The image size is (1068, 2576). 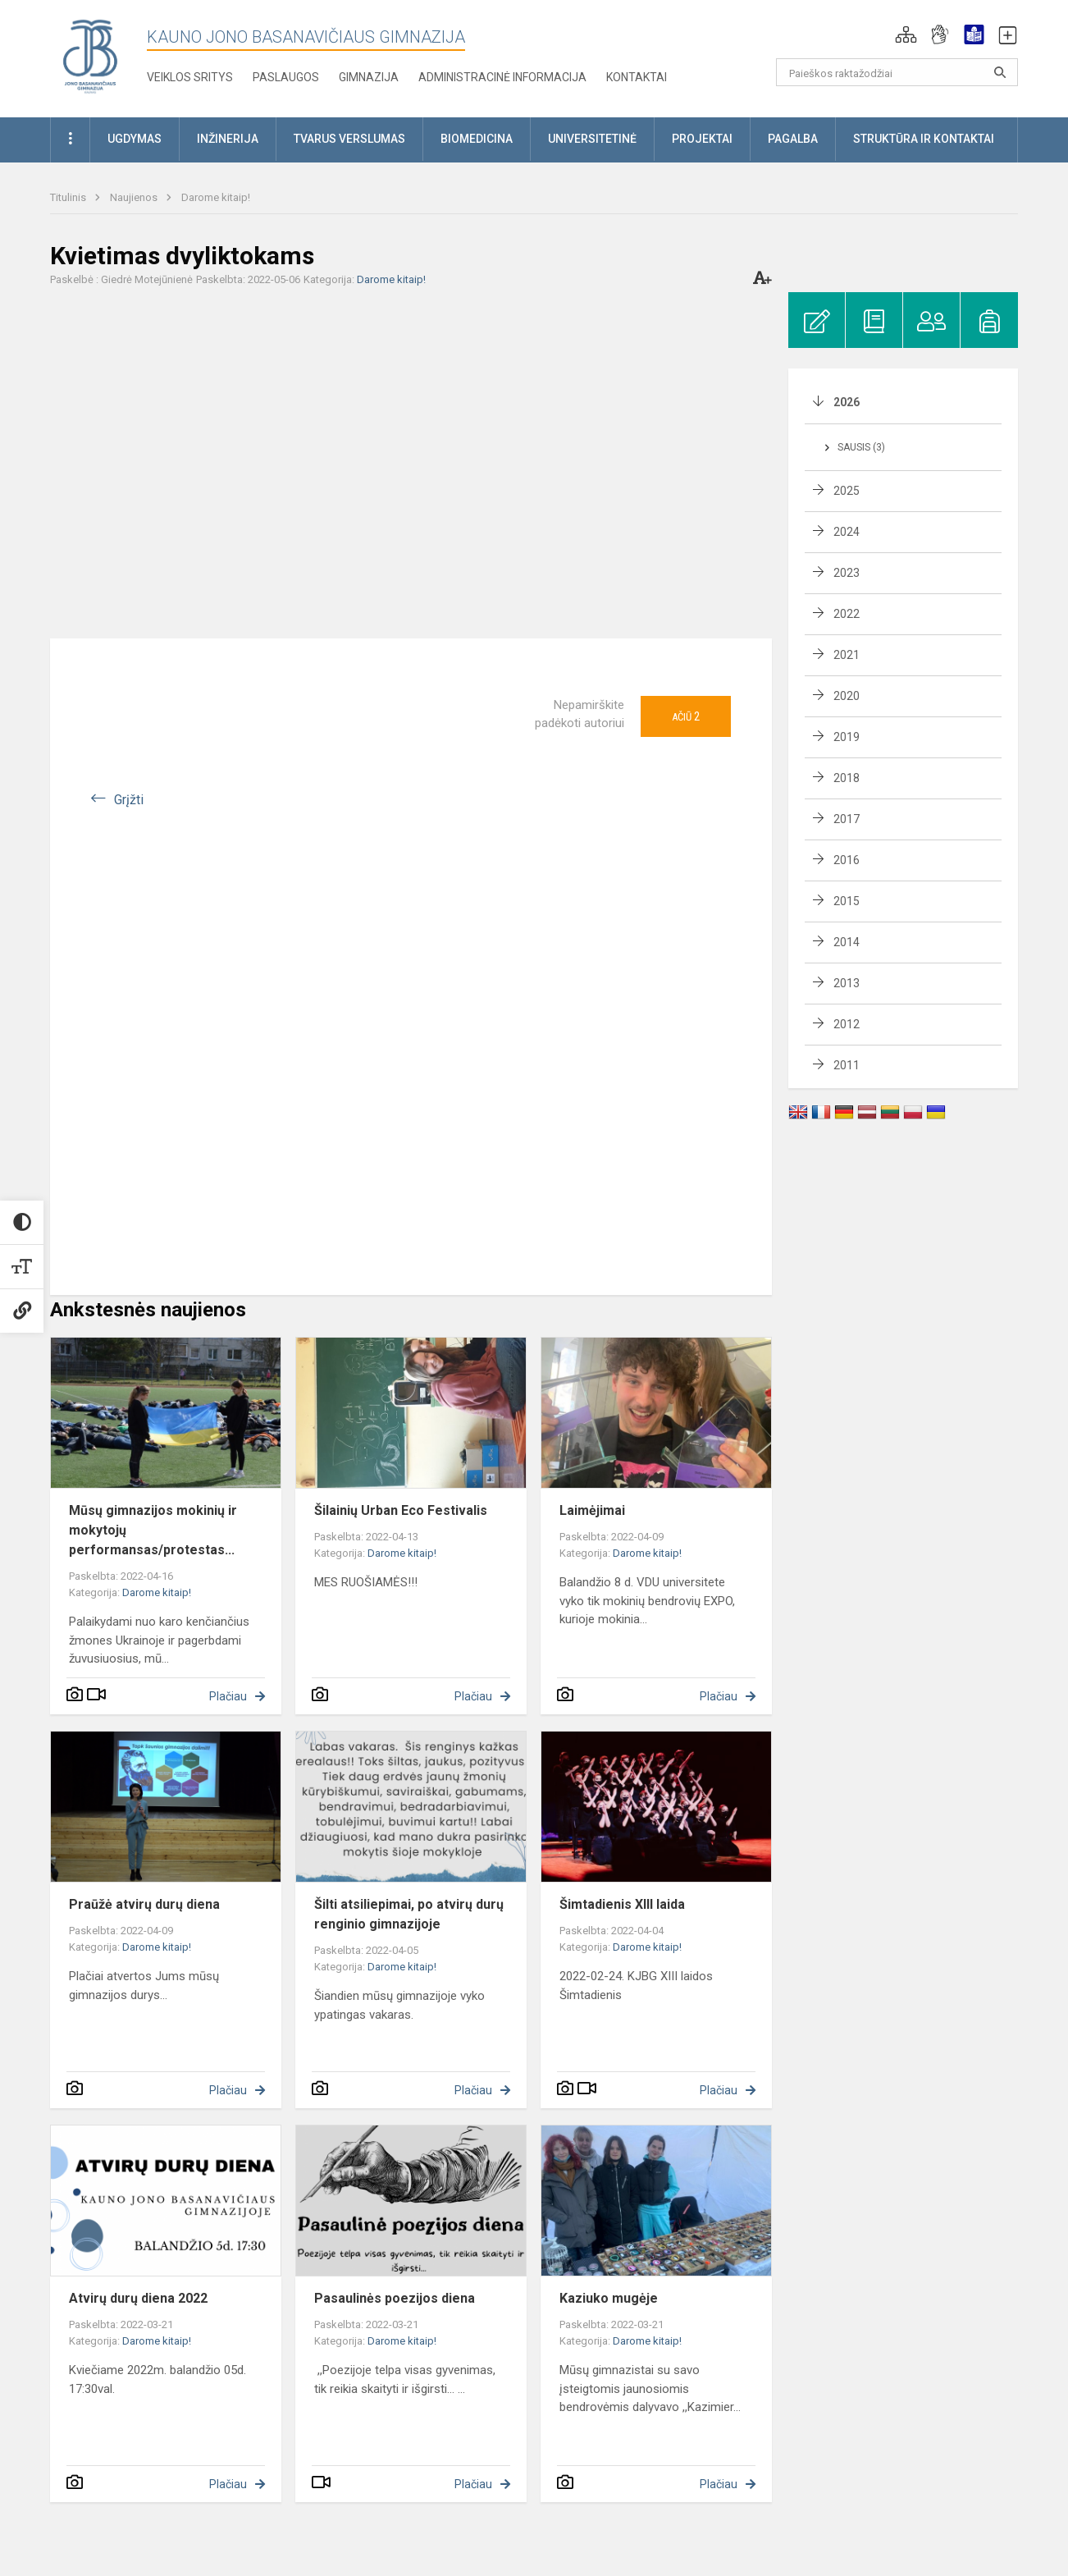 I want to click on [search_looking_for_label_open], so click(x=1000, y=72).